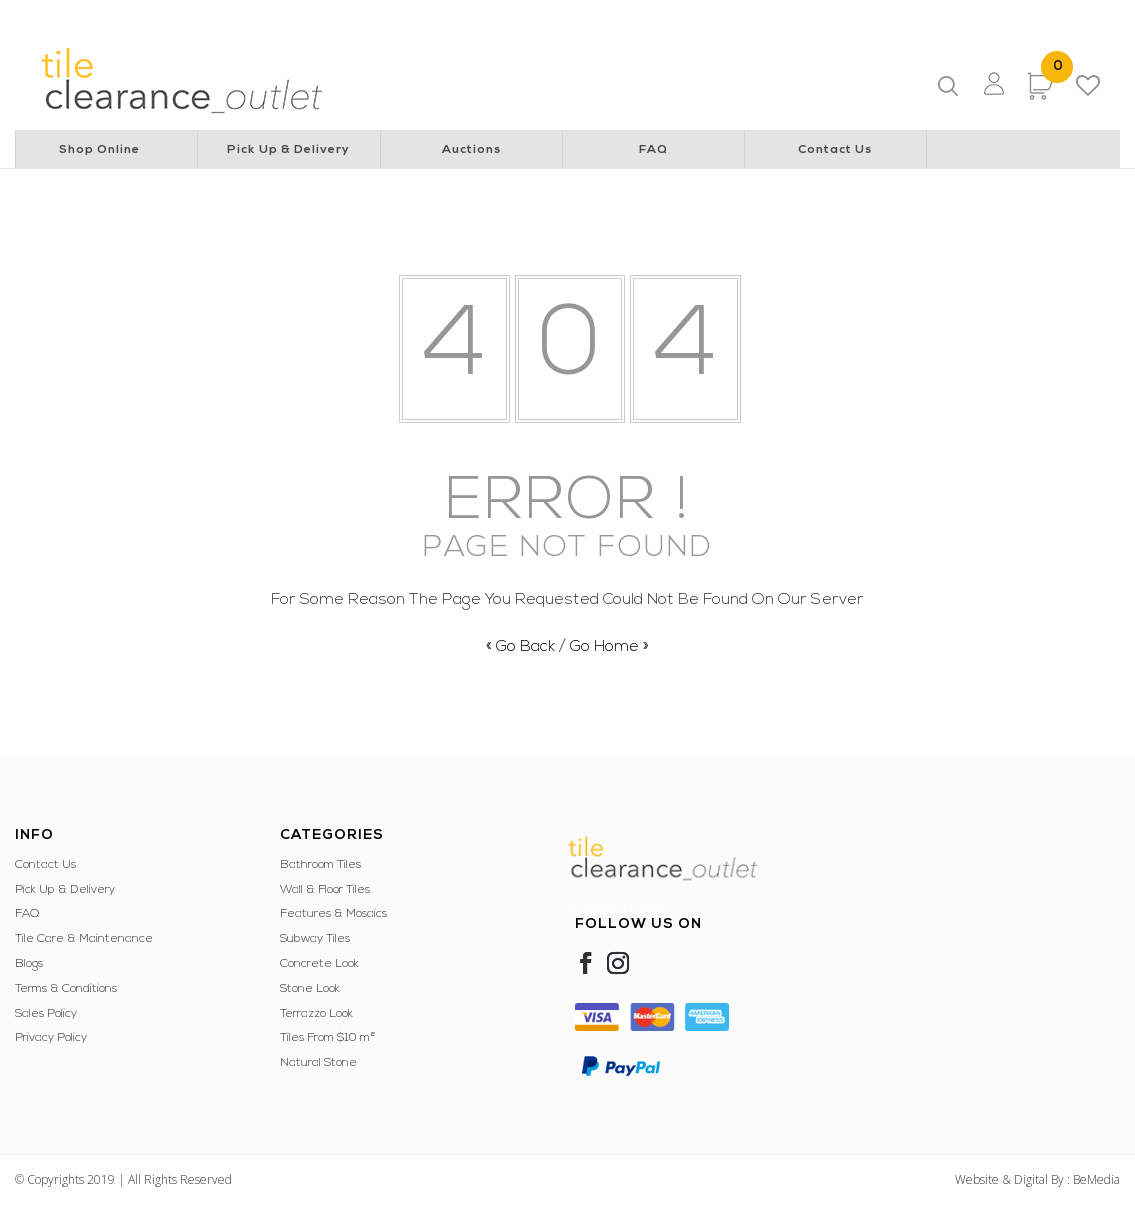 The width and height of the screenshot is (1135, 1205). What do you see at coordinates (328, 1038) in the screenshot?
I see `Tiles From $10 m²` at bounding box center [328, 1038].